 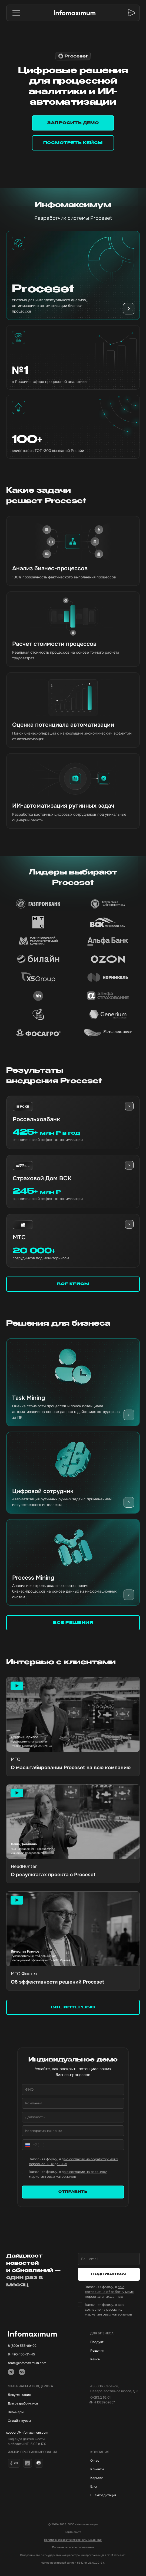 I want to click on Посмотреть кейсы, so click(x=73, y=143).